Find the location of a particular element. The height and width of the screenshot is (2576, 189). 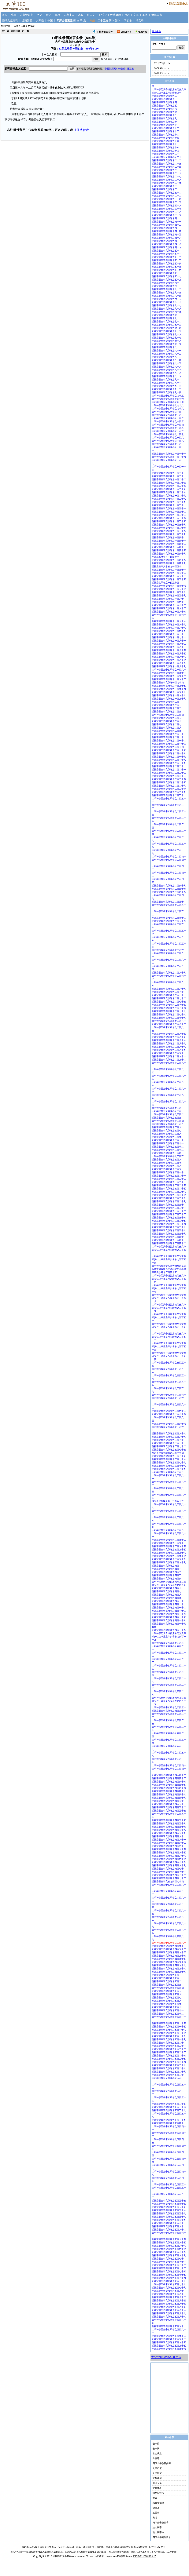

明神宗显皇帝实录卷之二百九十一 is located at coordinates (169, 1056).